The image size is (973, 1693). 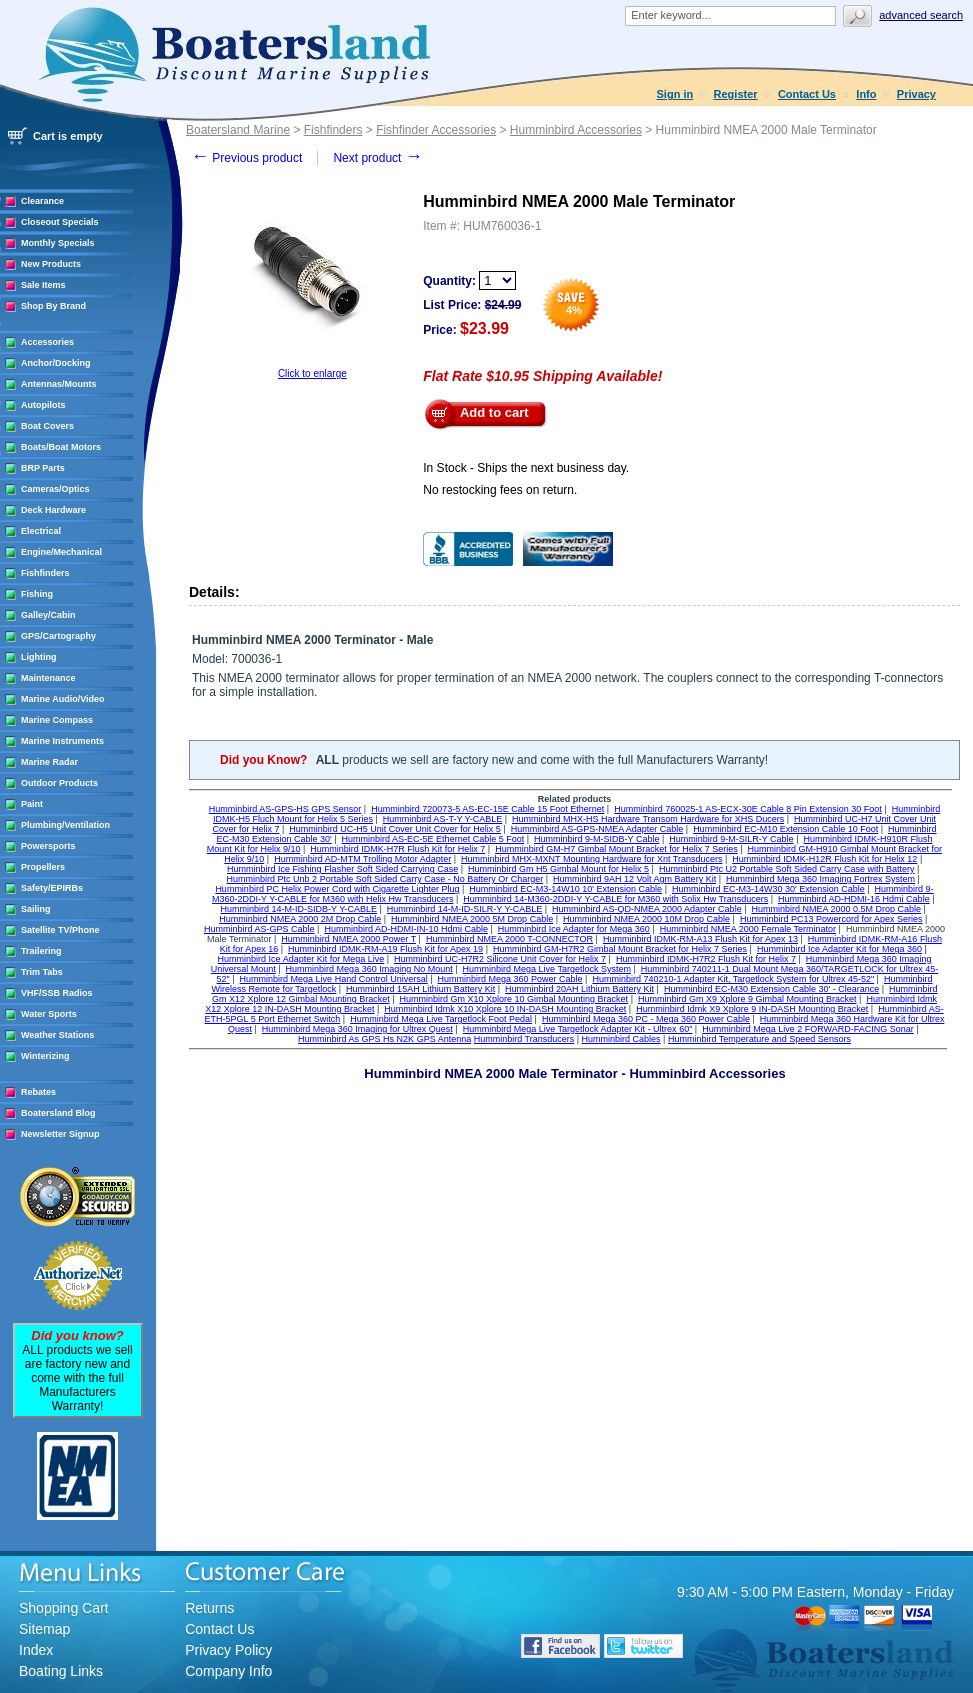 I want to click on Humminbird AD-HDMI-16 Hdmi Cable, so click(x=854, y=899).